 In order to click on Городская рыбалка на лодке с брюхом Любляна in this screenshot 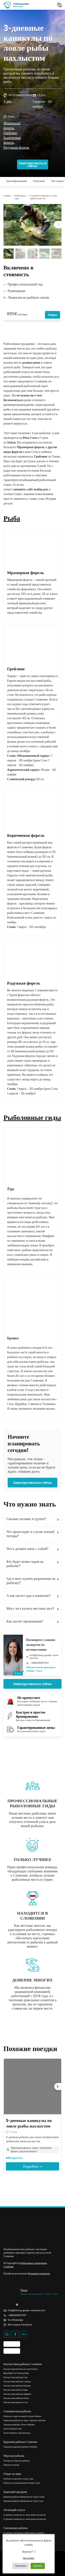, I will do `click(24, 2420)`.